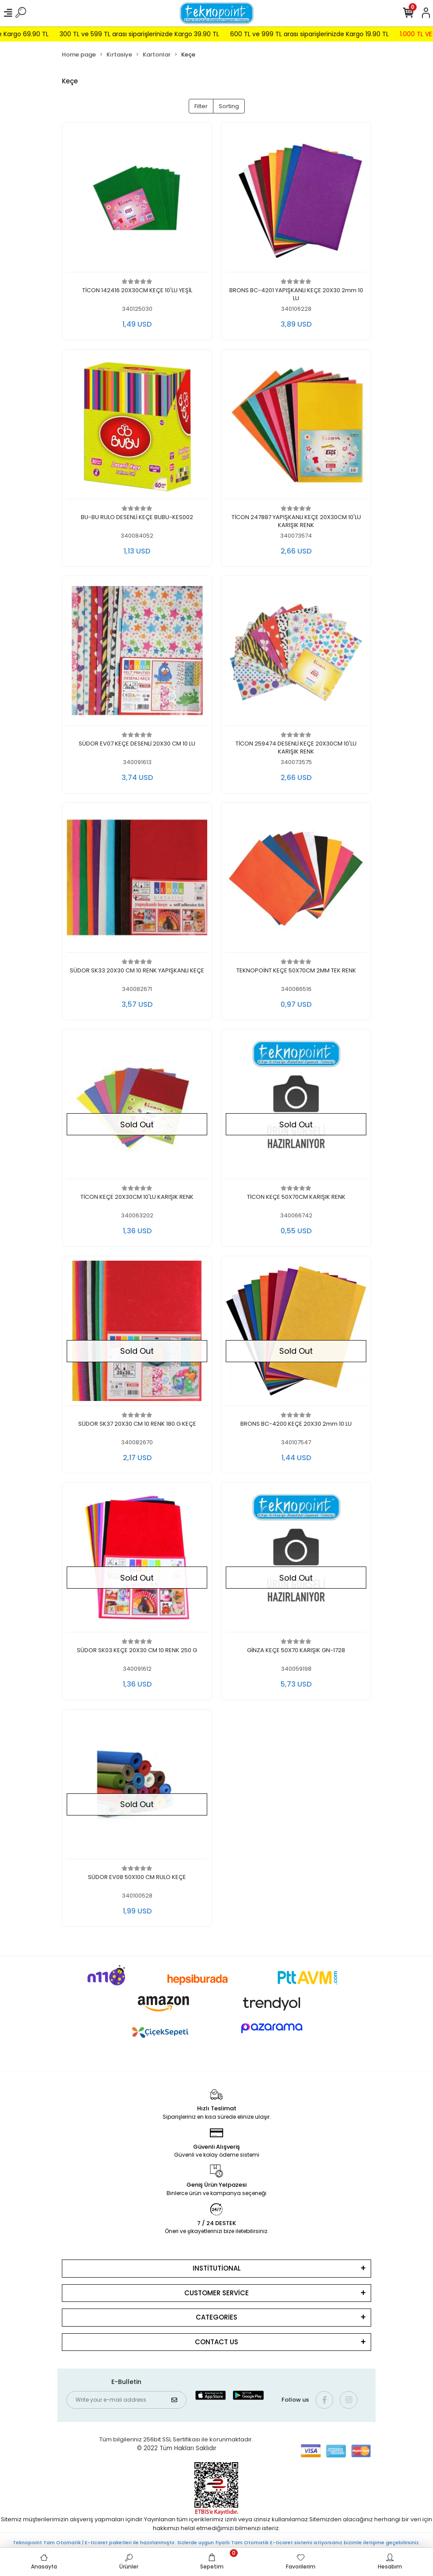  What do you see at coordinates (229, 106) in the screenshot?
I see `Sorting` at bounding box center [229, 106].